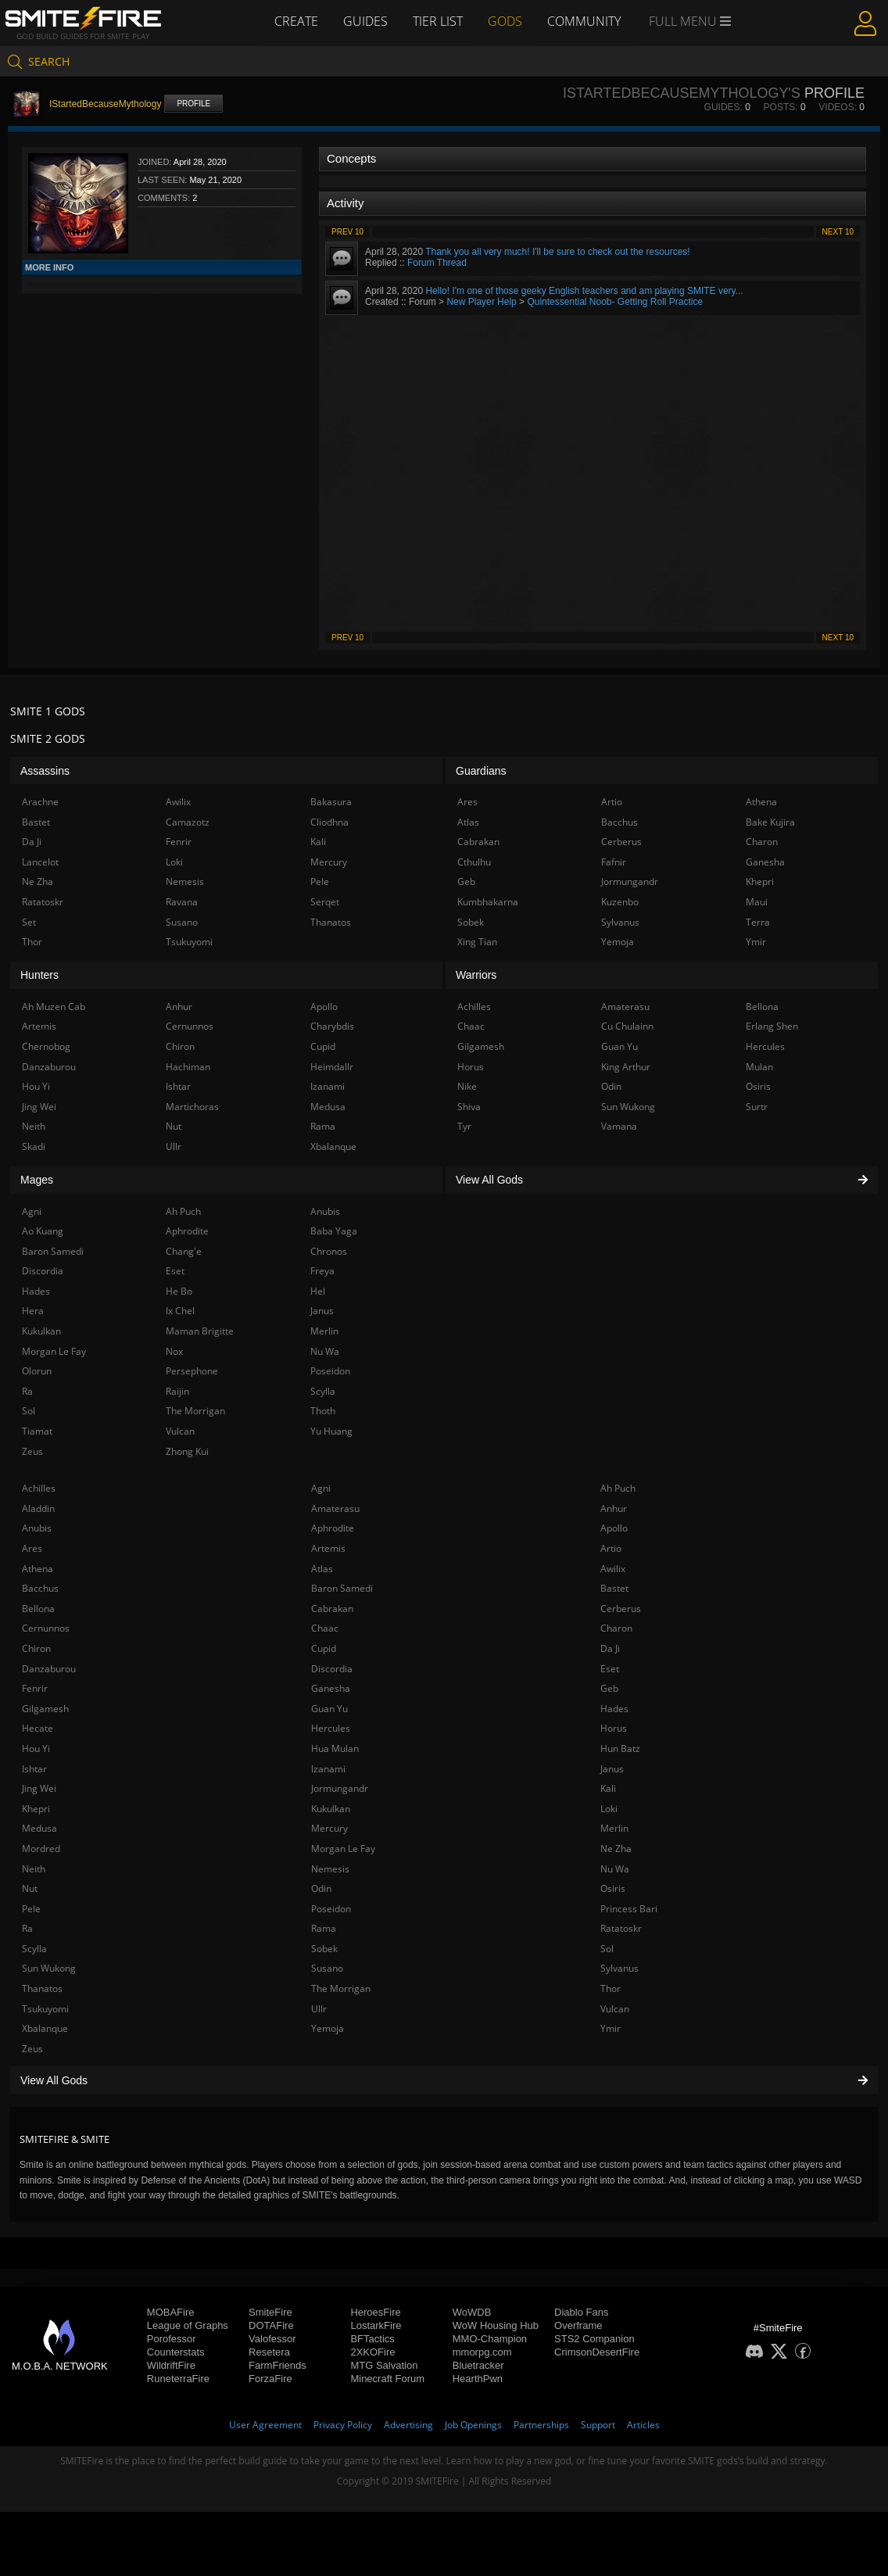 The image size is (888, 2576). Describe the element at coordinates (272, 2339) in the screenshot. I see `Valofessor` at that location.